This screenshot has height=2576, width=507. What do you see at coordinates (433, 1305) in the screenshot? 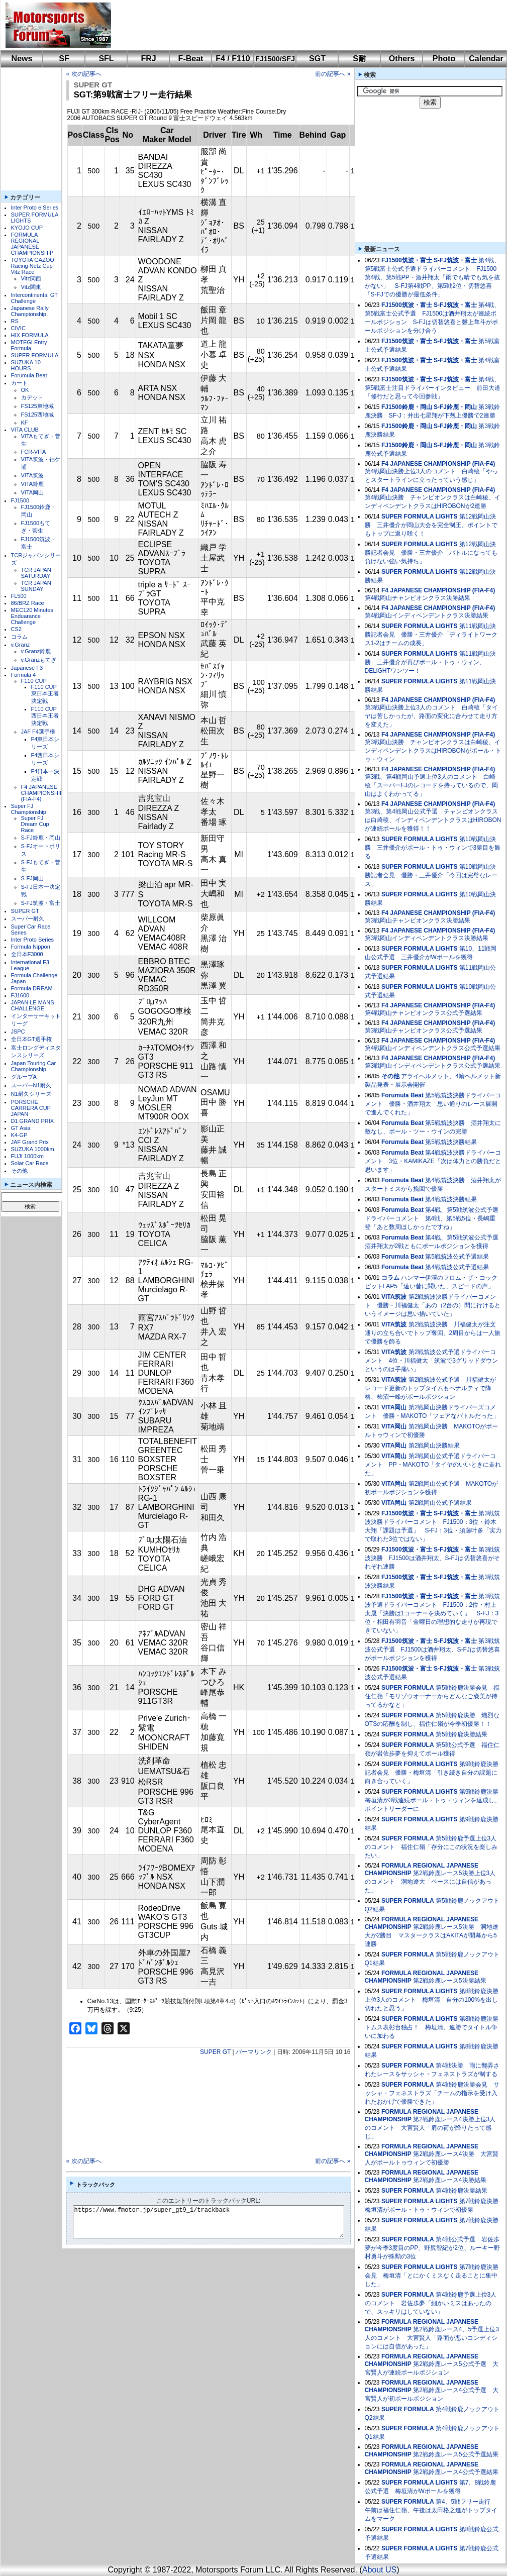
I see `第2戦筑波決勝ドライバーコメント 優勝・川福健太「あの（2台の）間に行けるというイメージは思い描いていた」` at bounding box center [433, 1305].